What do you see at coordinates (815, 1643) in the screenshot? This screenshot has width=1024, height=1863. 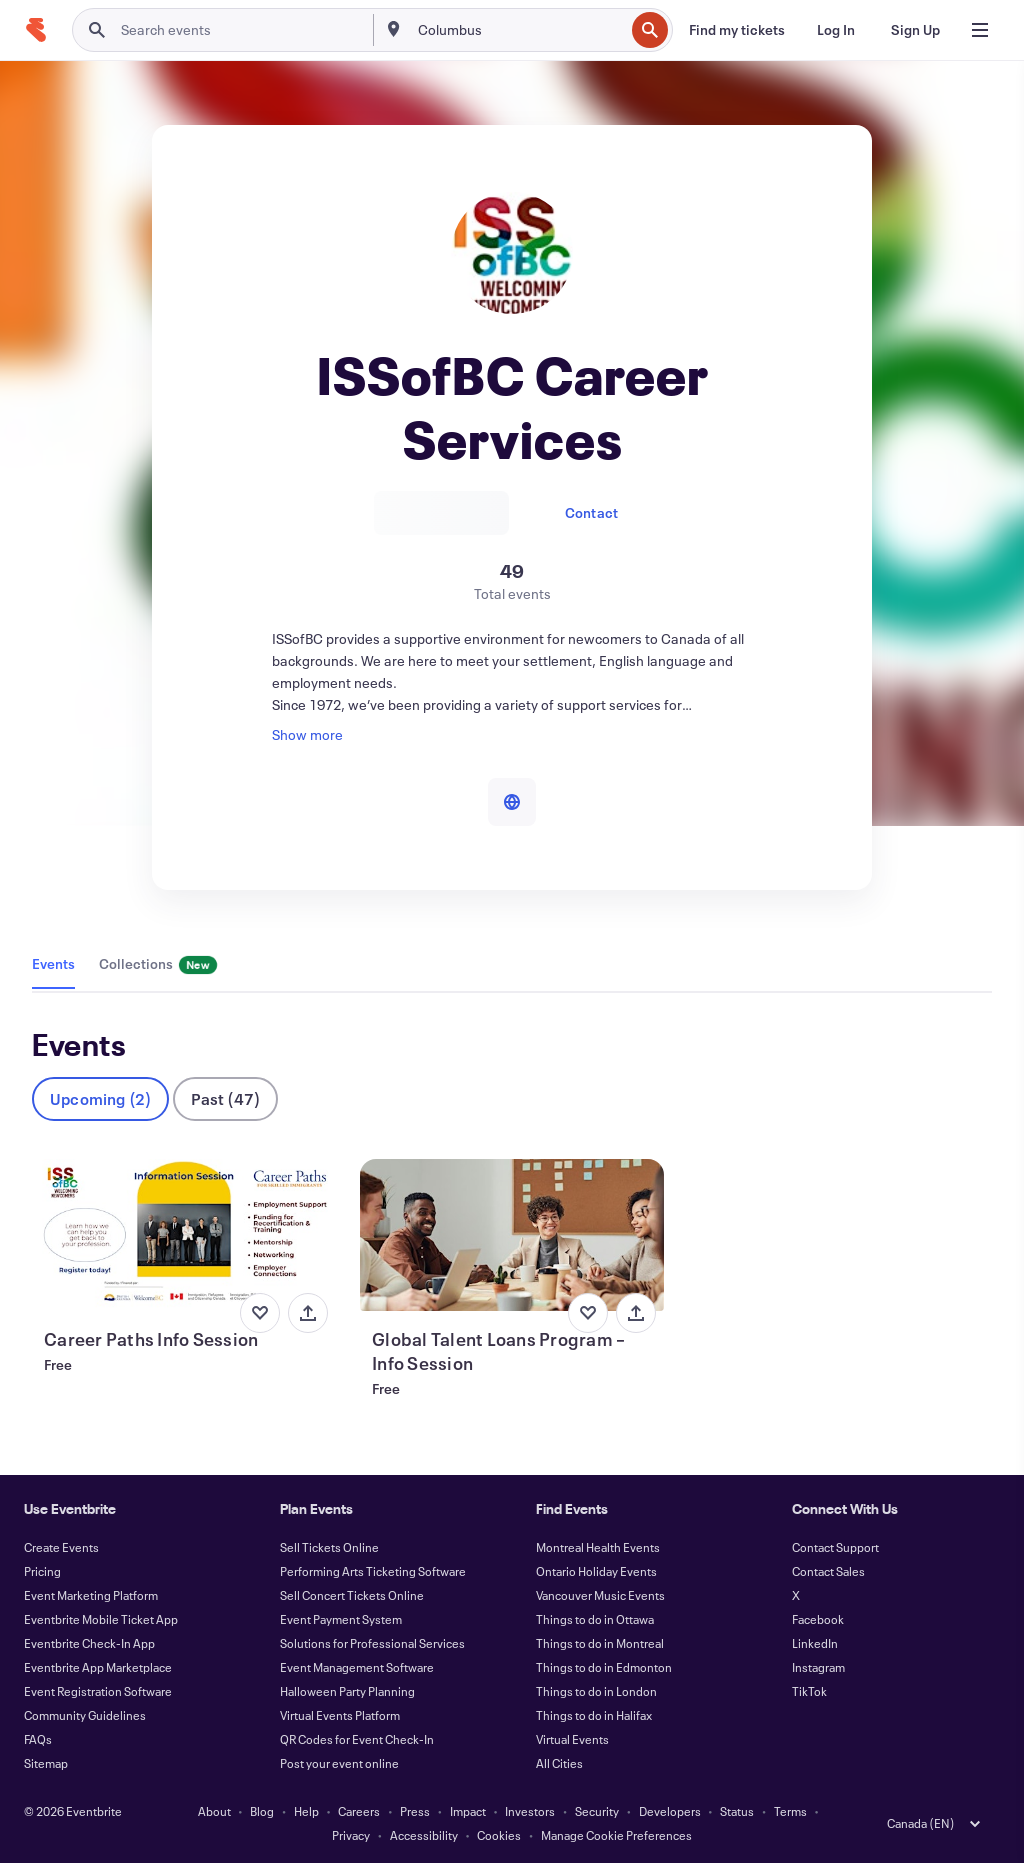 I see `LinkedIn` at bounding box center [815, 1643].